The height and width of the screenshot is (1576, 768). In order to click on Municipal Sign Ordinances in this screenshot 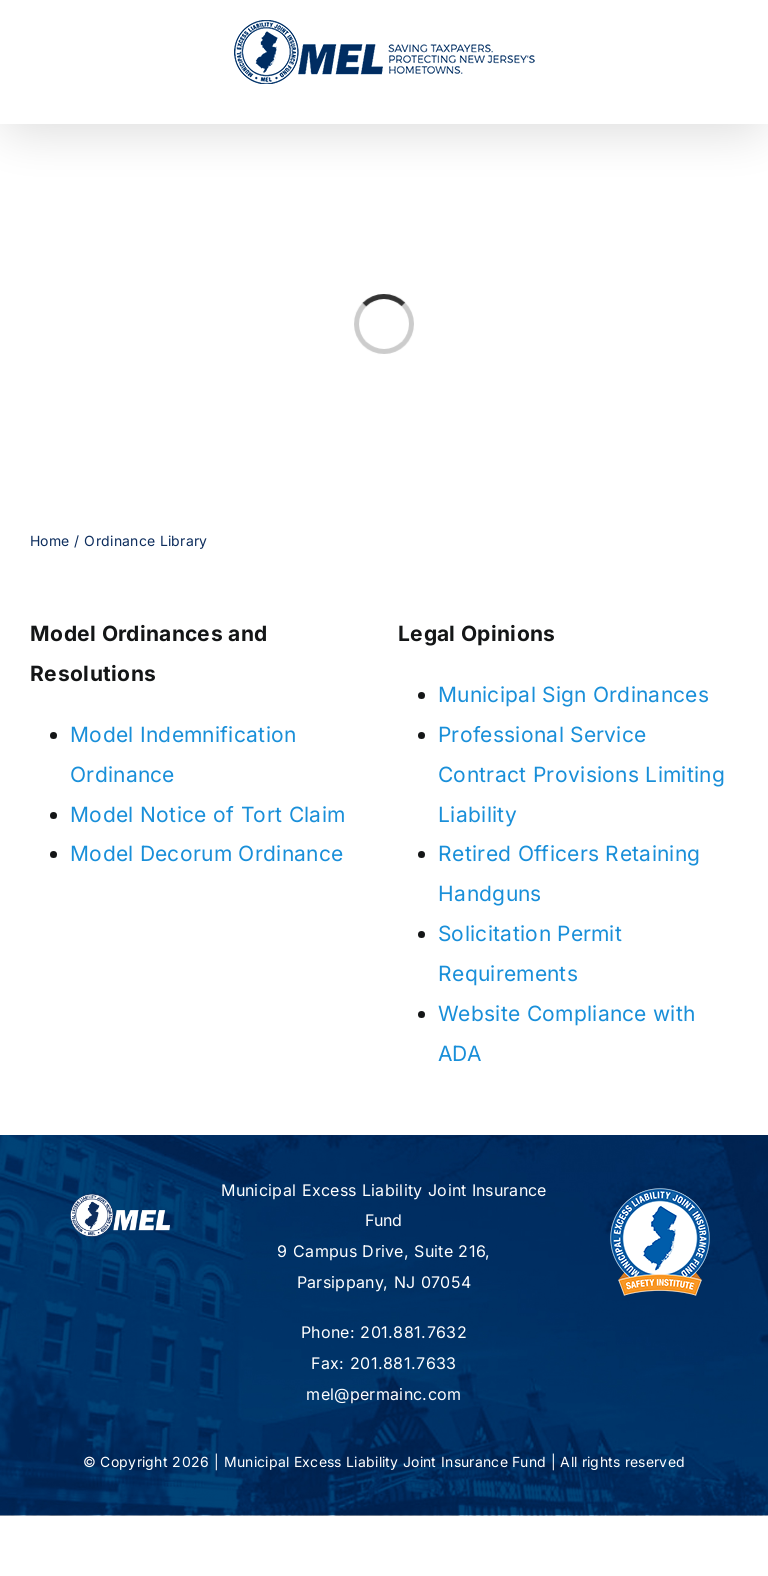, I will do `click(573, 694)`.